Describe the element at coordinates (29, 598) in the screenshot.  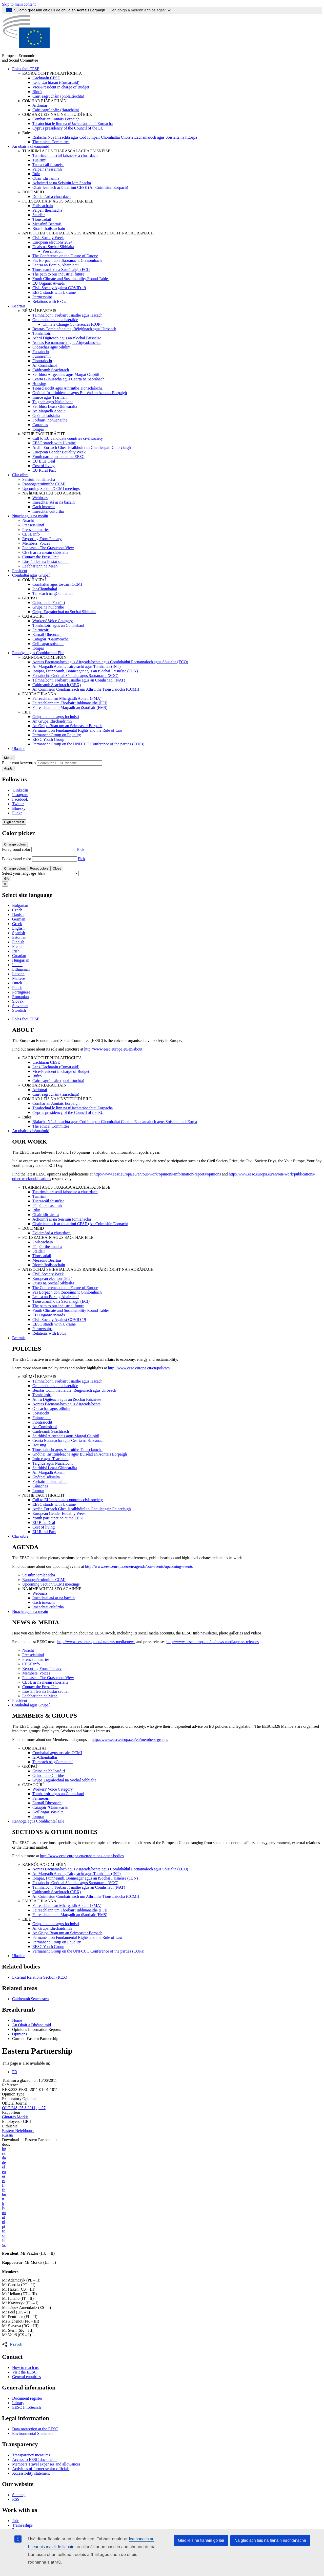
I see `GRÚPAÍ` at that location.